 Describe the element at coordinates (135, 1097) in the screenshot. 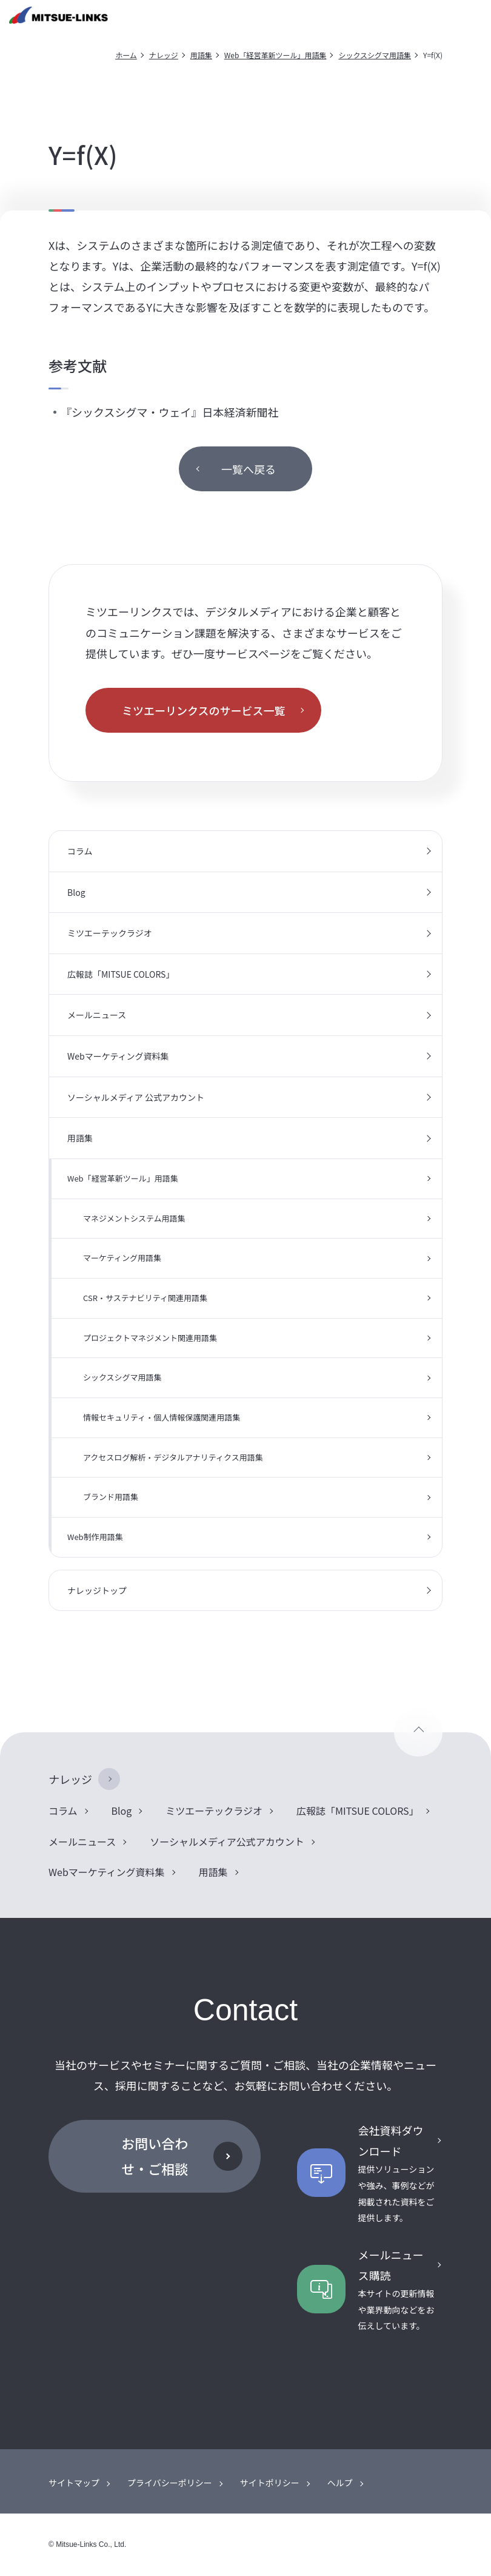

I see `ソーシャルメディア 公式アカウント` at that location.